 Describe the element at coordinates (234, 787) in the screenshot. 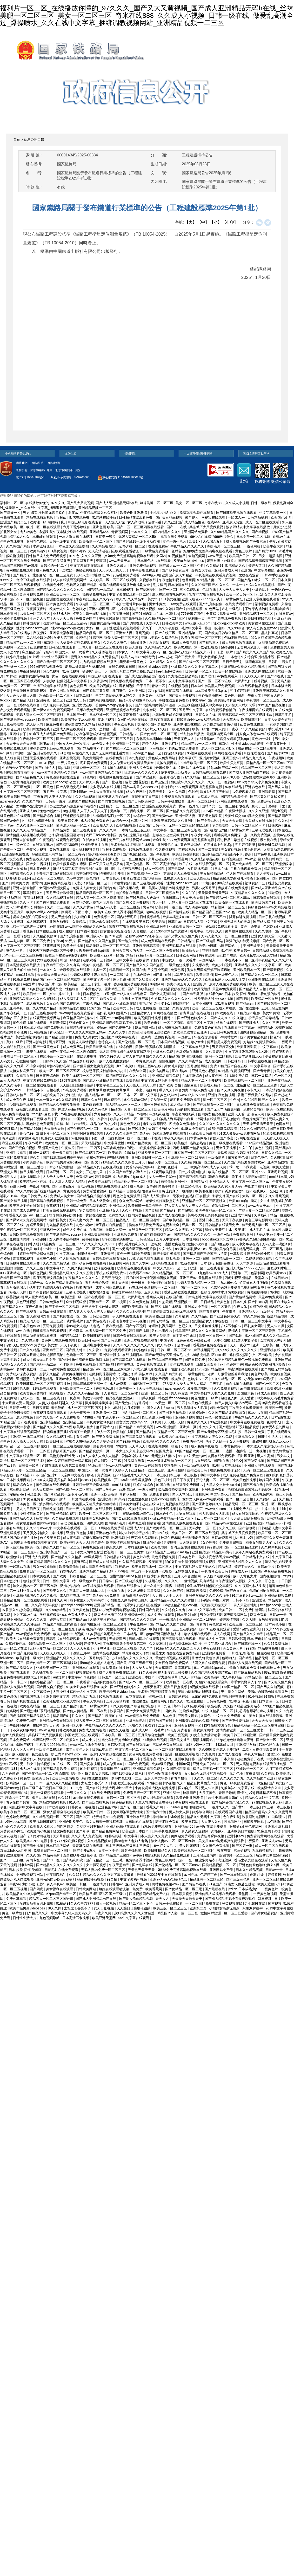

I see `av在线精品` at that location.